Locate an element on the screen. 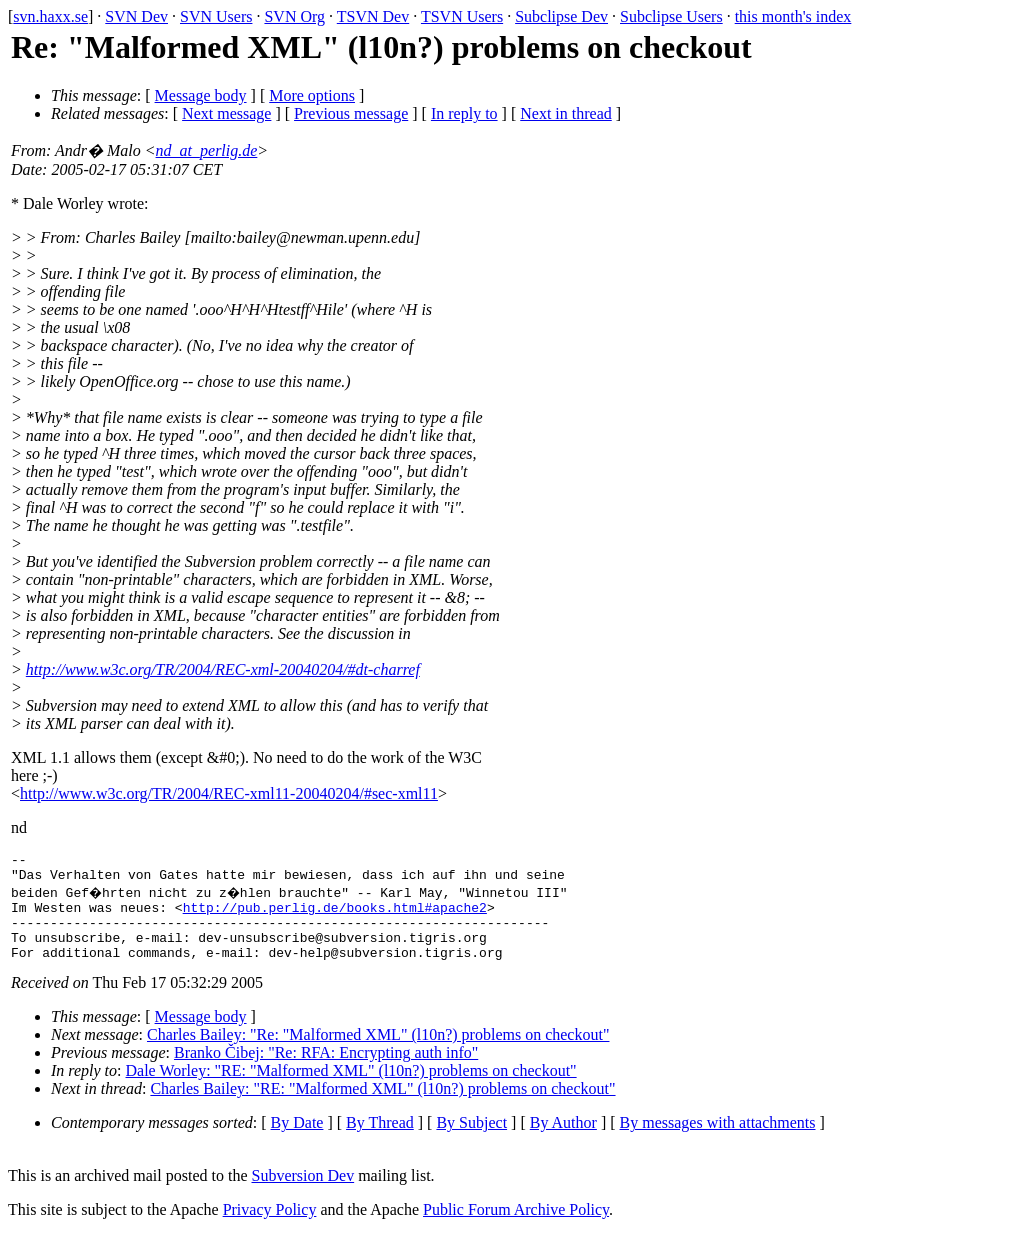 This screenshot has width=1024, height=1253. Dale Worley: "RE: "Malformed XML" (l10n?) problems on checkout" is located at coordinates (351, 1088).